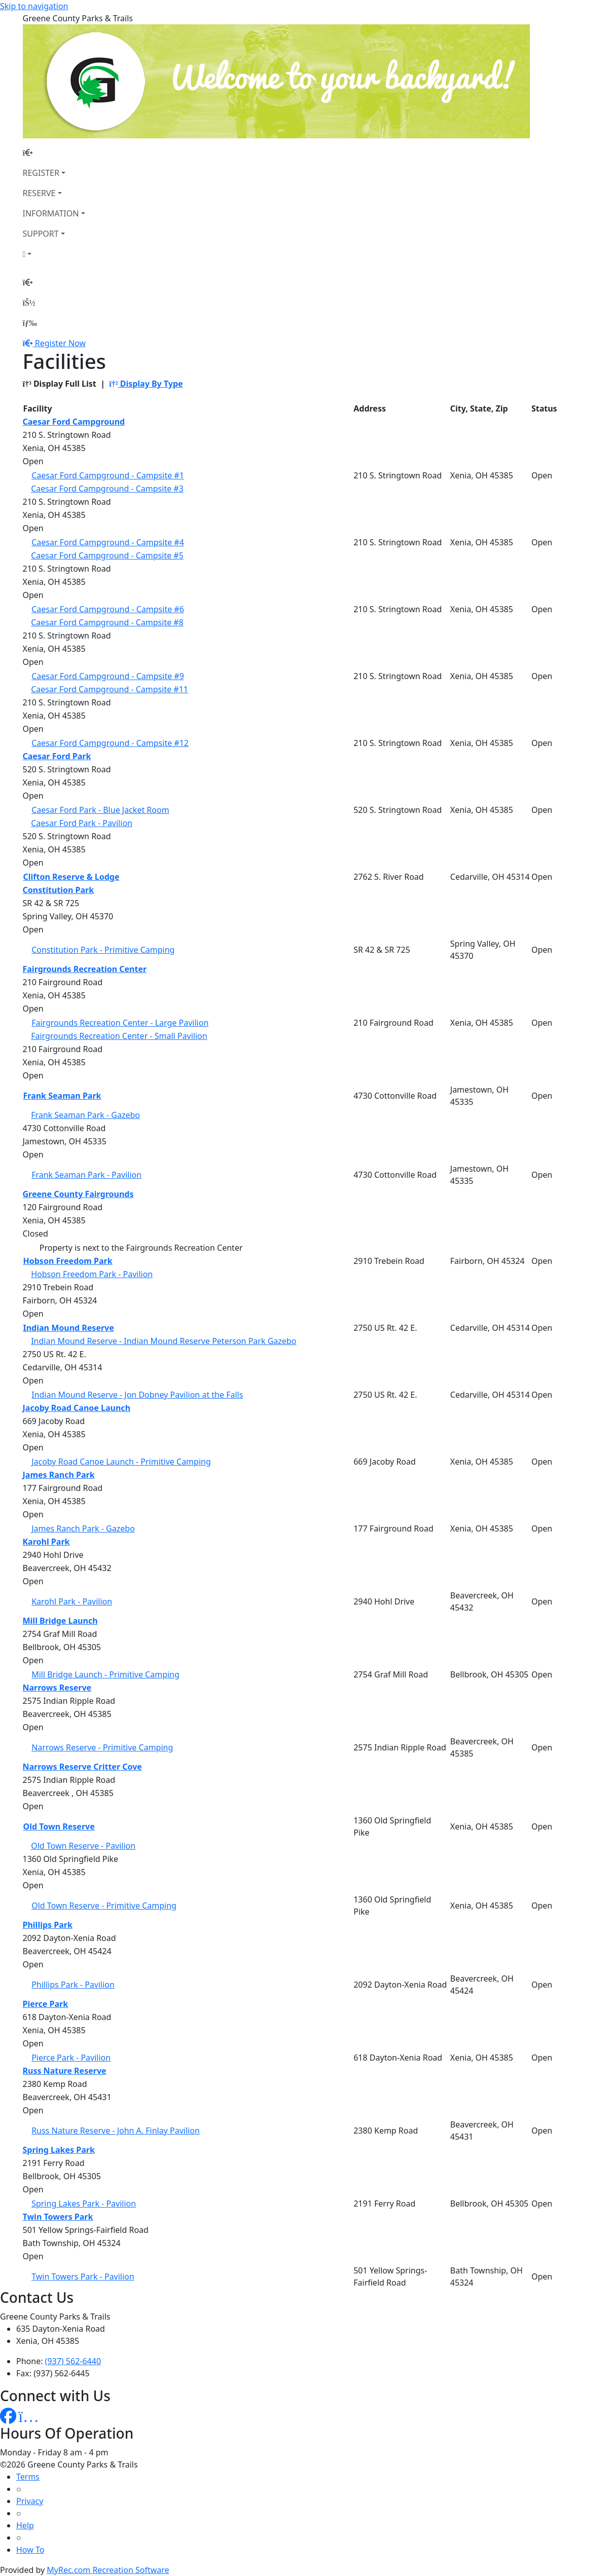  What do you see at coordinates (46, 1541) in the screenshot?
I see `Karohl Park` at bounding box center [46, 1541].